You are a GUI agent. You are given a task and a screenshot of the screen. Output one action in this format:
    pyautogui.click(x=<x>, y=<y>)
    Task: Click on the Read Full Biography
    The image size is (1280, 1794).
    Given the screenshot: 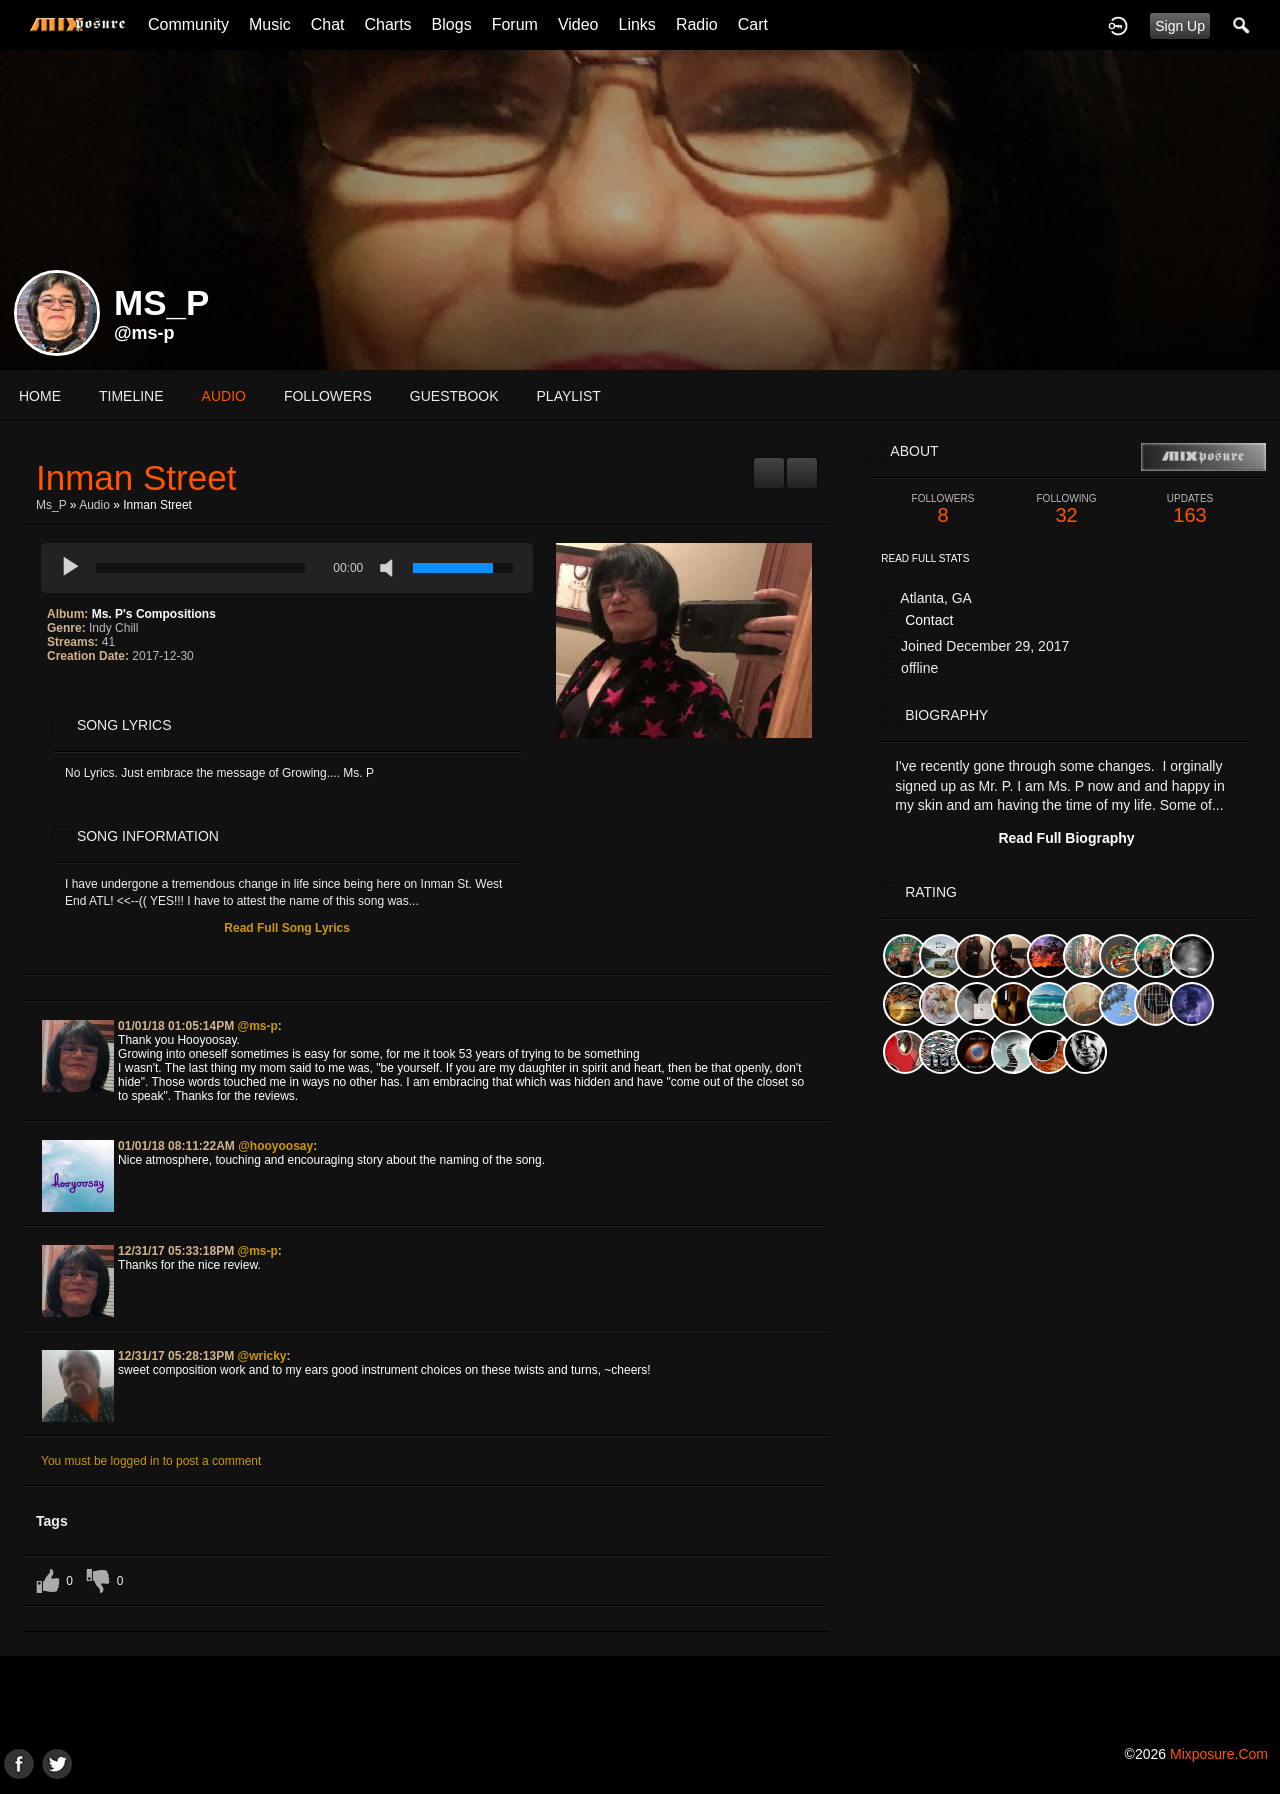 What is the action you would take?
    pyautogui.click(x=1066, y=838)
    